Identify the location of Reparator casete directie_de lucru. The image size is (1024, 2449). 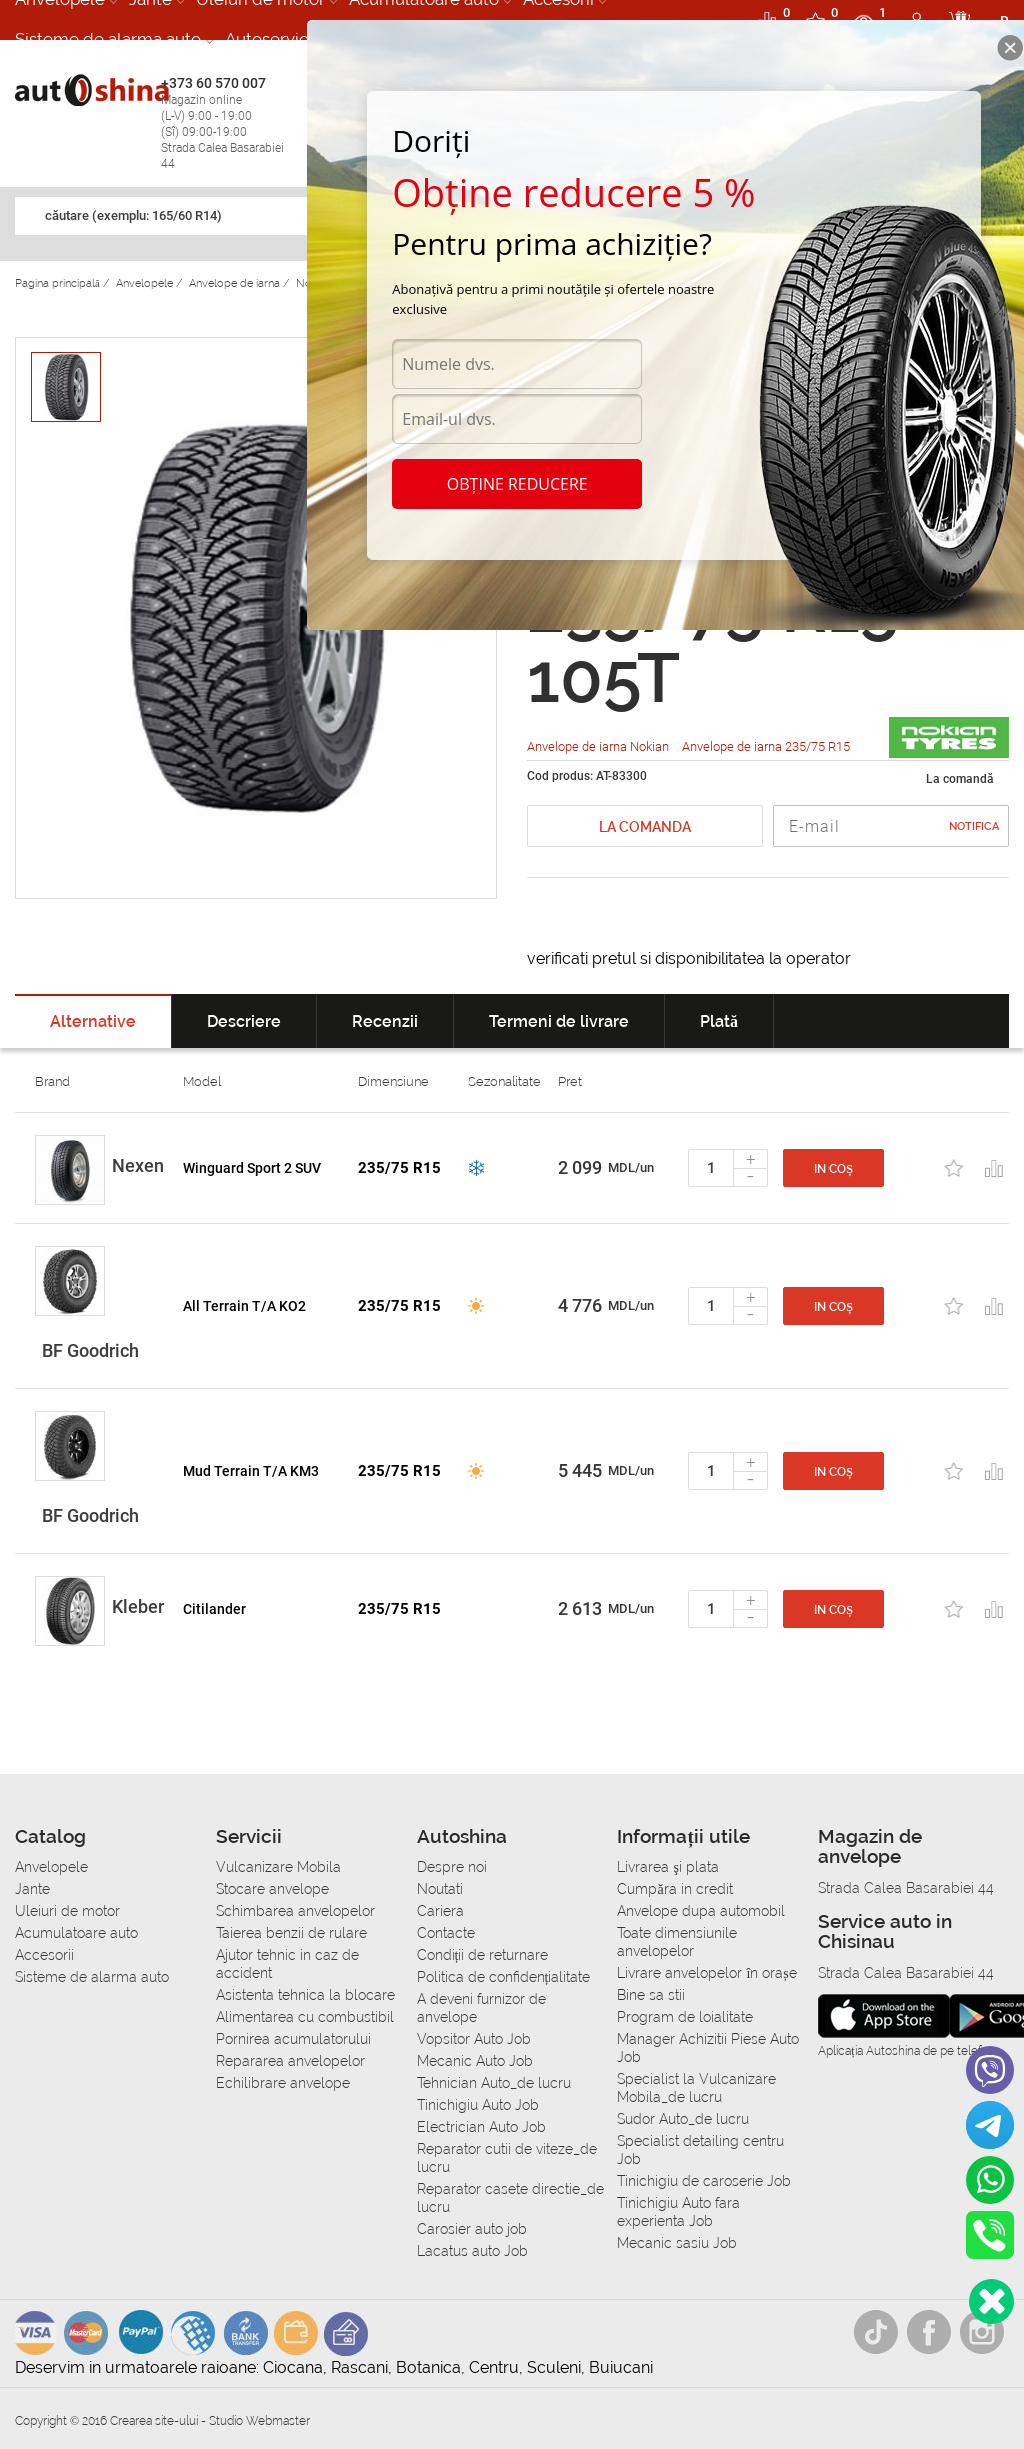
(510, 2198).